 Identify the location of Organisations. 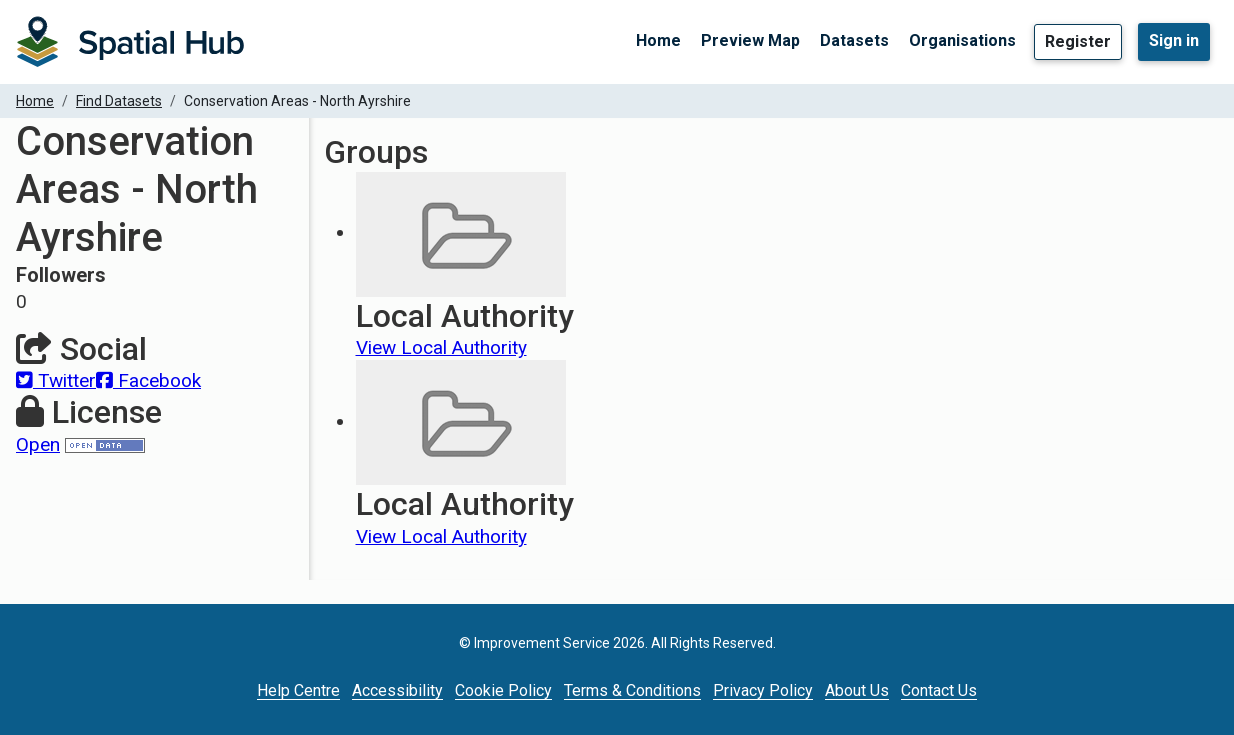
(962, 40).